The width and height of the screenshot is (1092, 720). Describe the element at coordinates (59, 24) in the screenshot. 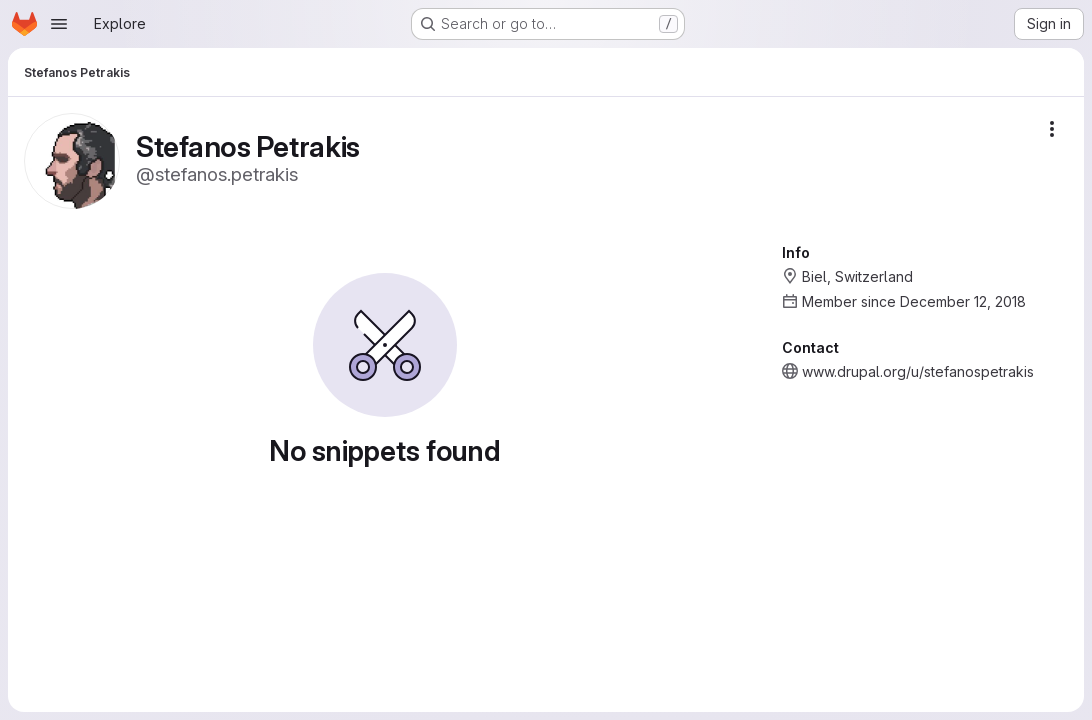

I see `[Open navigation menu]` at that location.